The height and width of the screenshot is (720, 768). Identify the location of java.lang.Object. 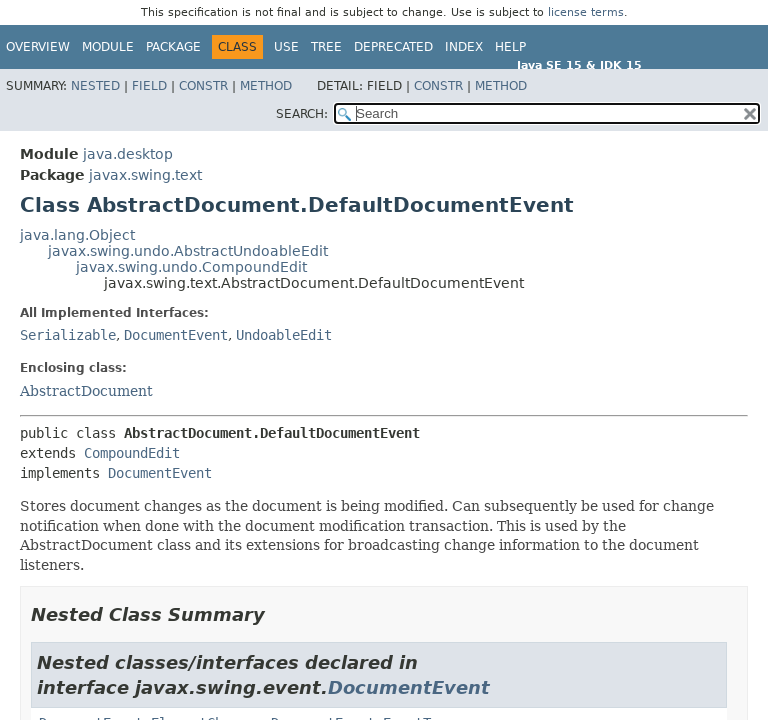
(77, 235).